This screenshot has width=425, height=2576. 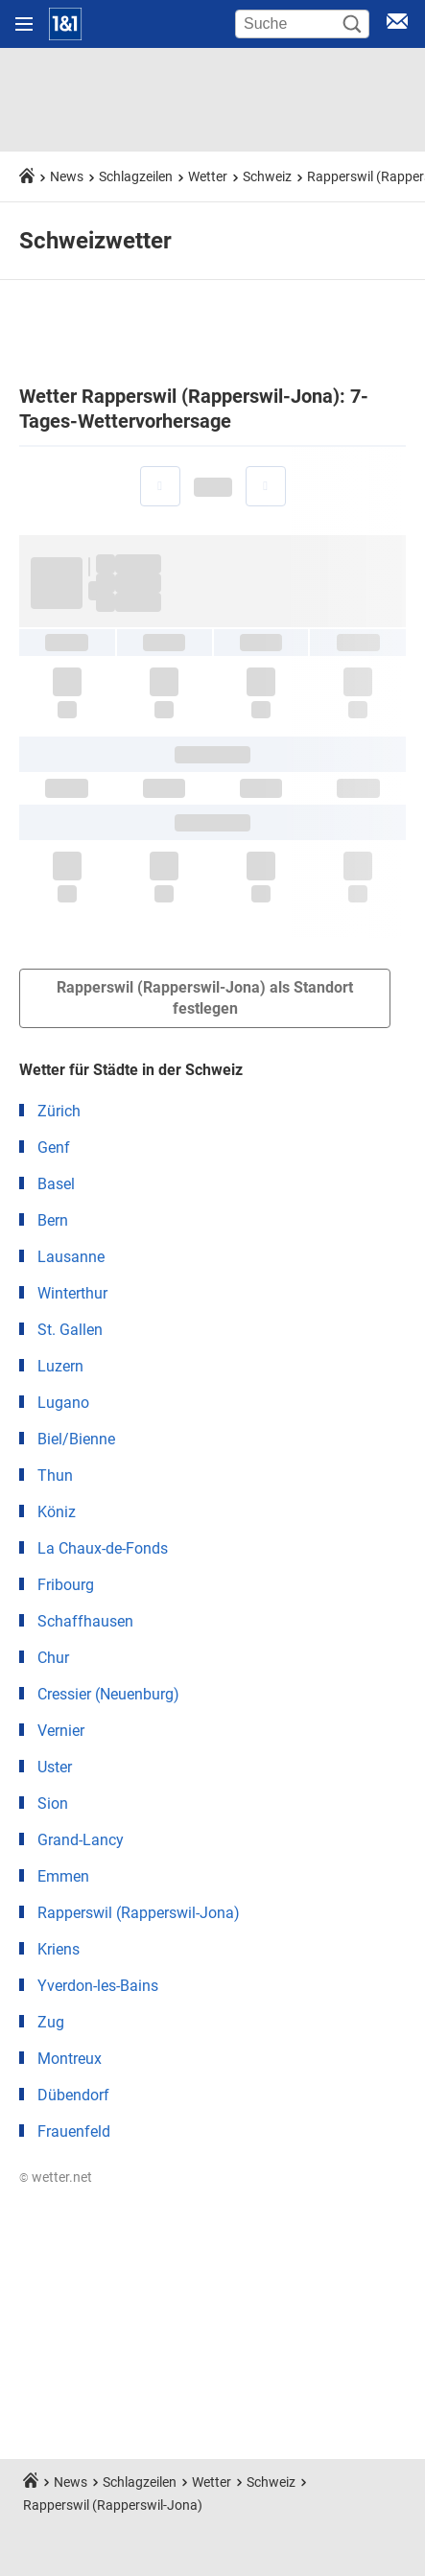 I want to click on Montreux, so click(x=69, y=2058).